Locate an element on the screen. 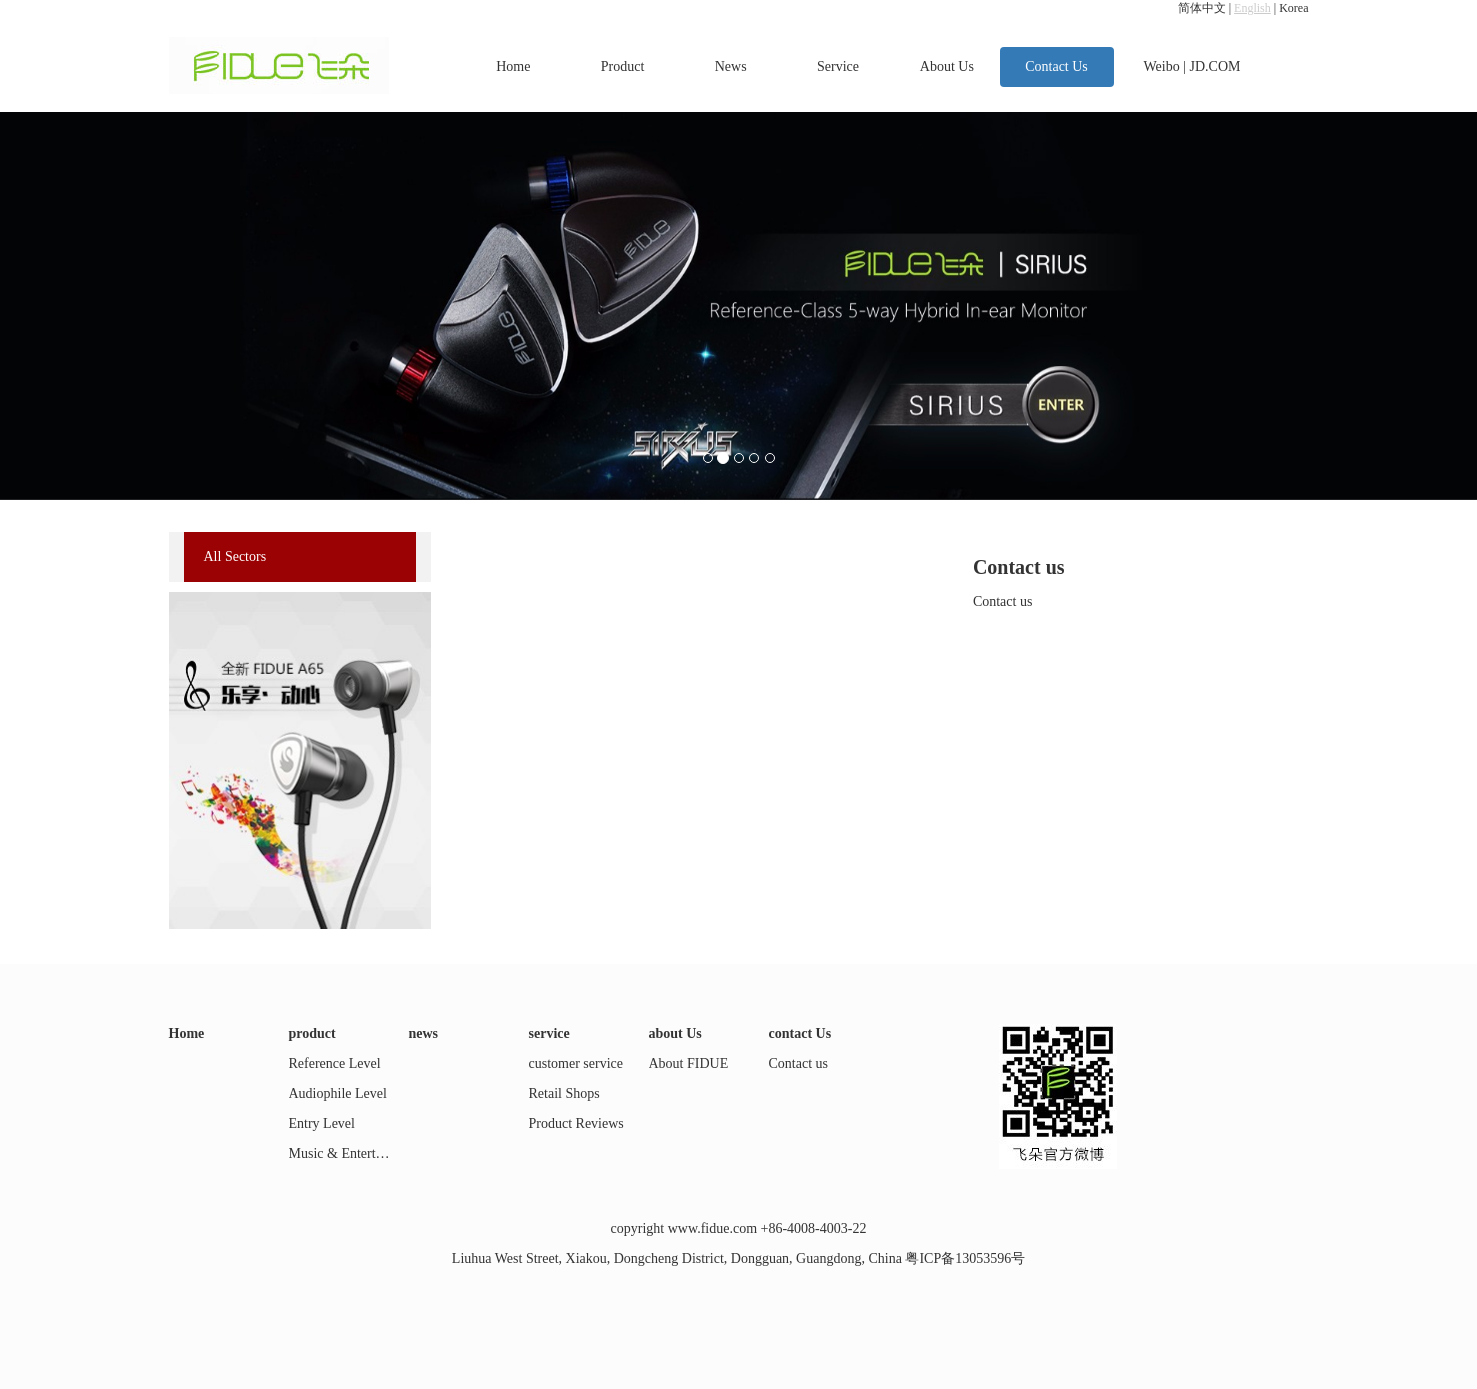 This screenshot has height=1389, width=1477. service is located at coordinates (549, 1033).